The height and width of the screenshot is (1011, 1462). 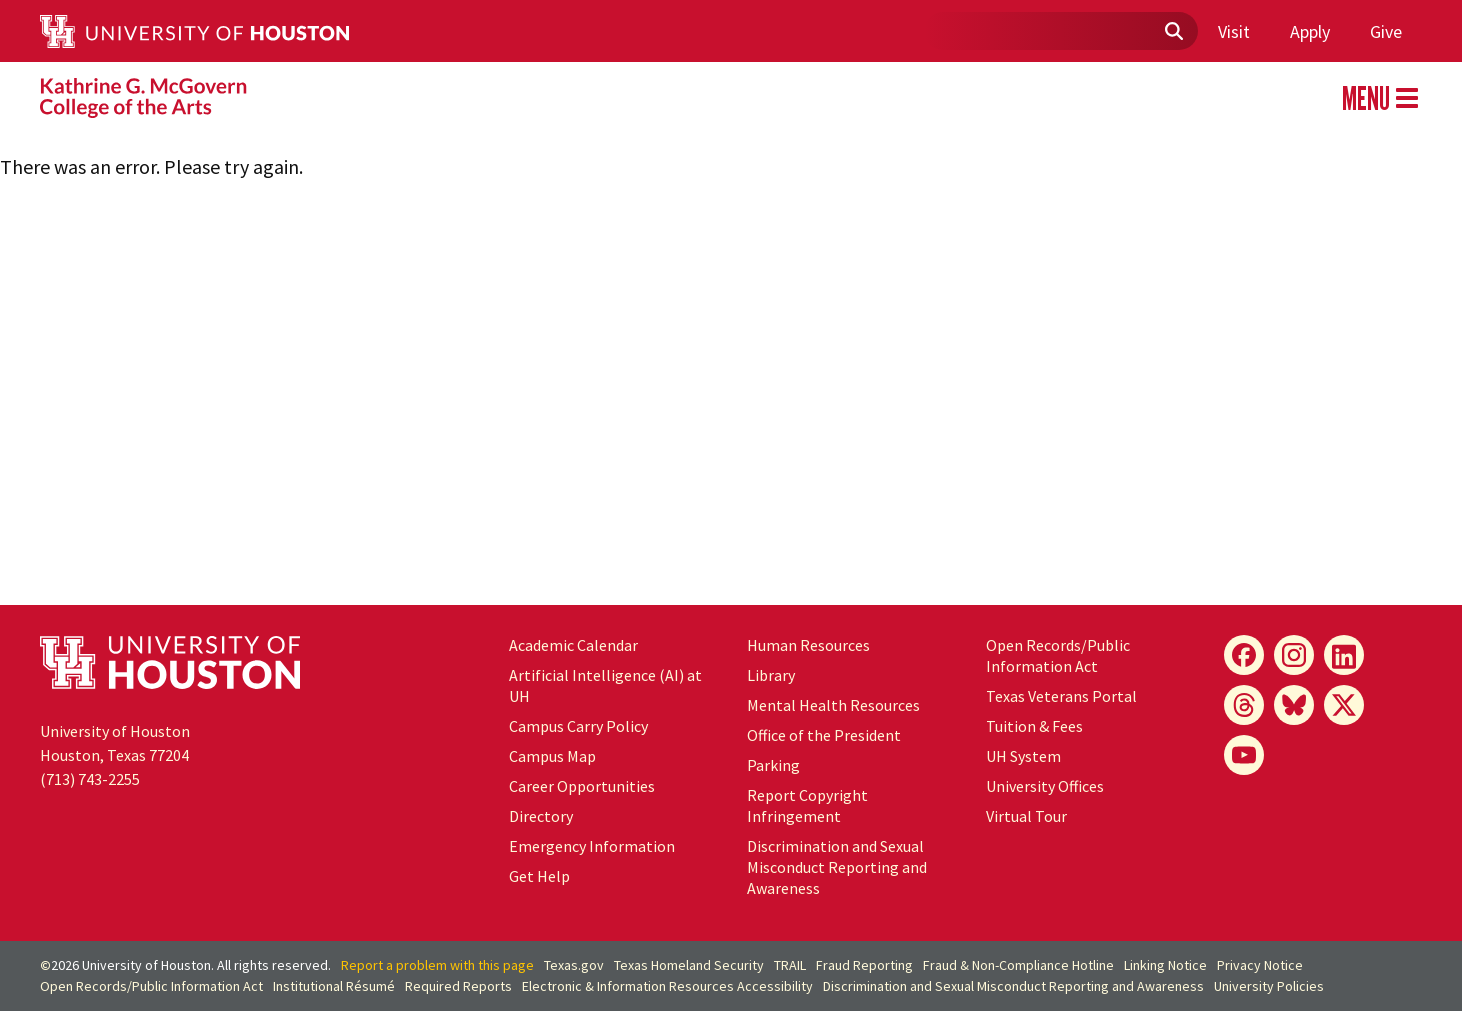 I want to click on Institutional Résumé, so click(x=334, y=986).